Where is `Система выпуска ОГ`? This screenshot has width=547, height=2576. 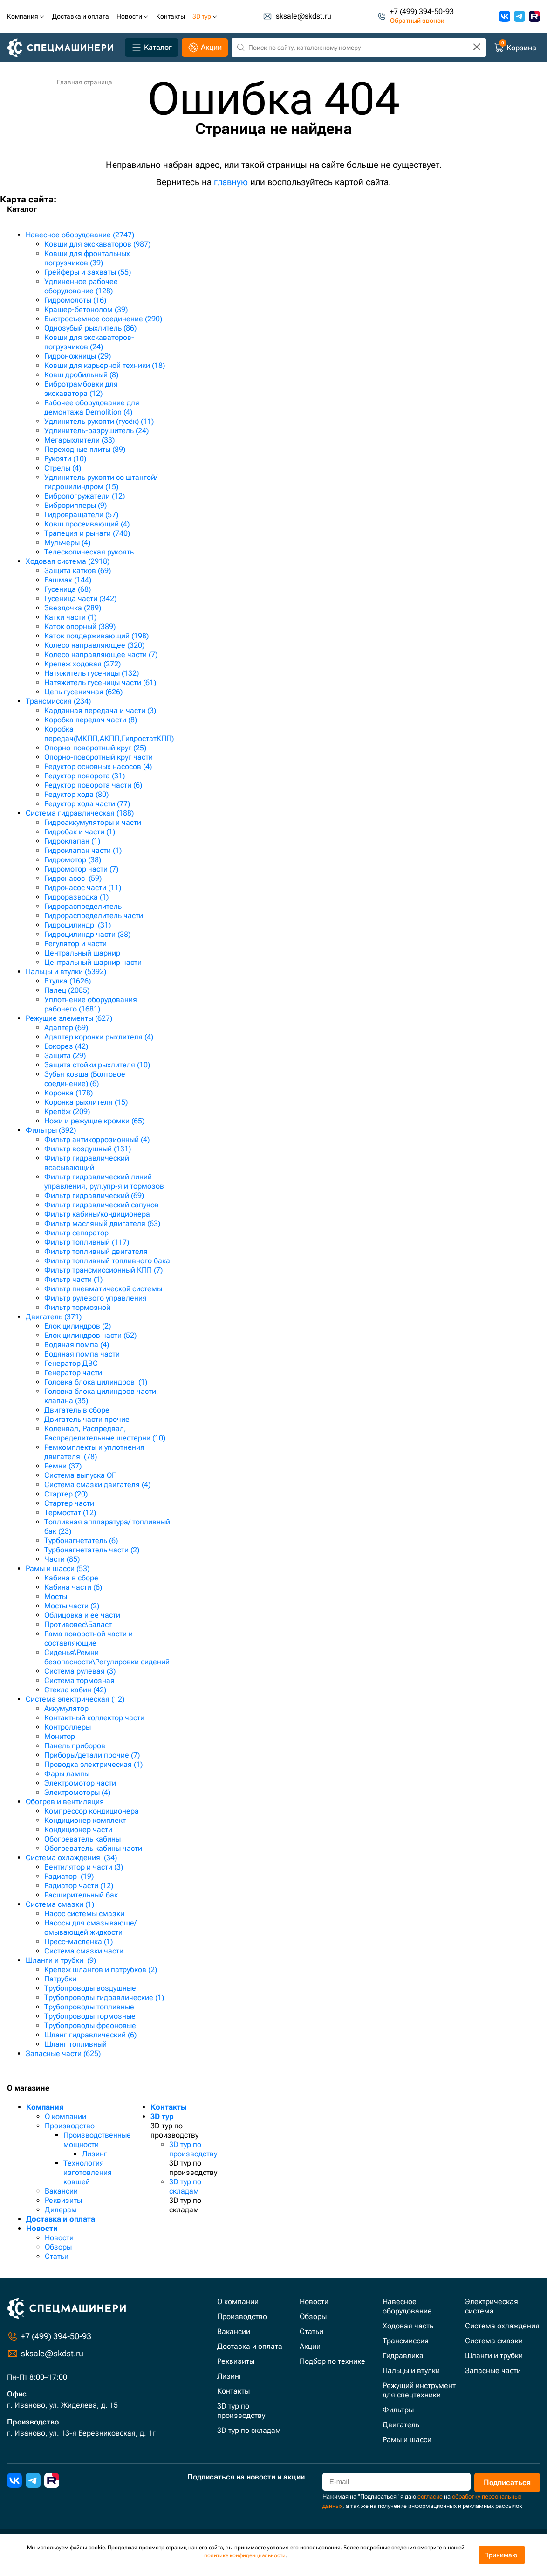 Система выпуска ОГ is located at coordinates (80, 1475).